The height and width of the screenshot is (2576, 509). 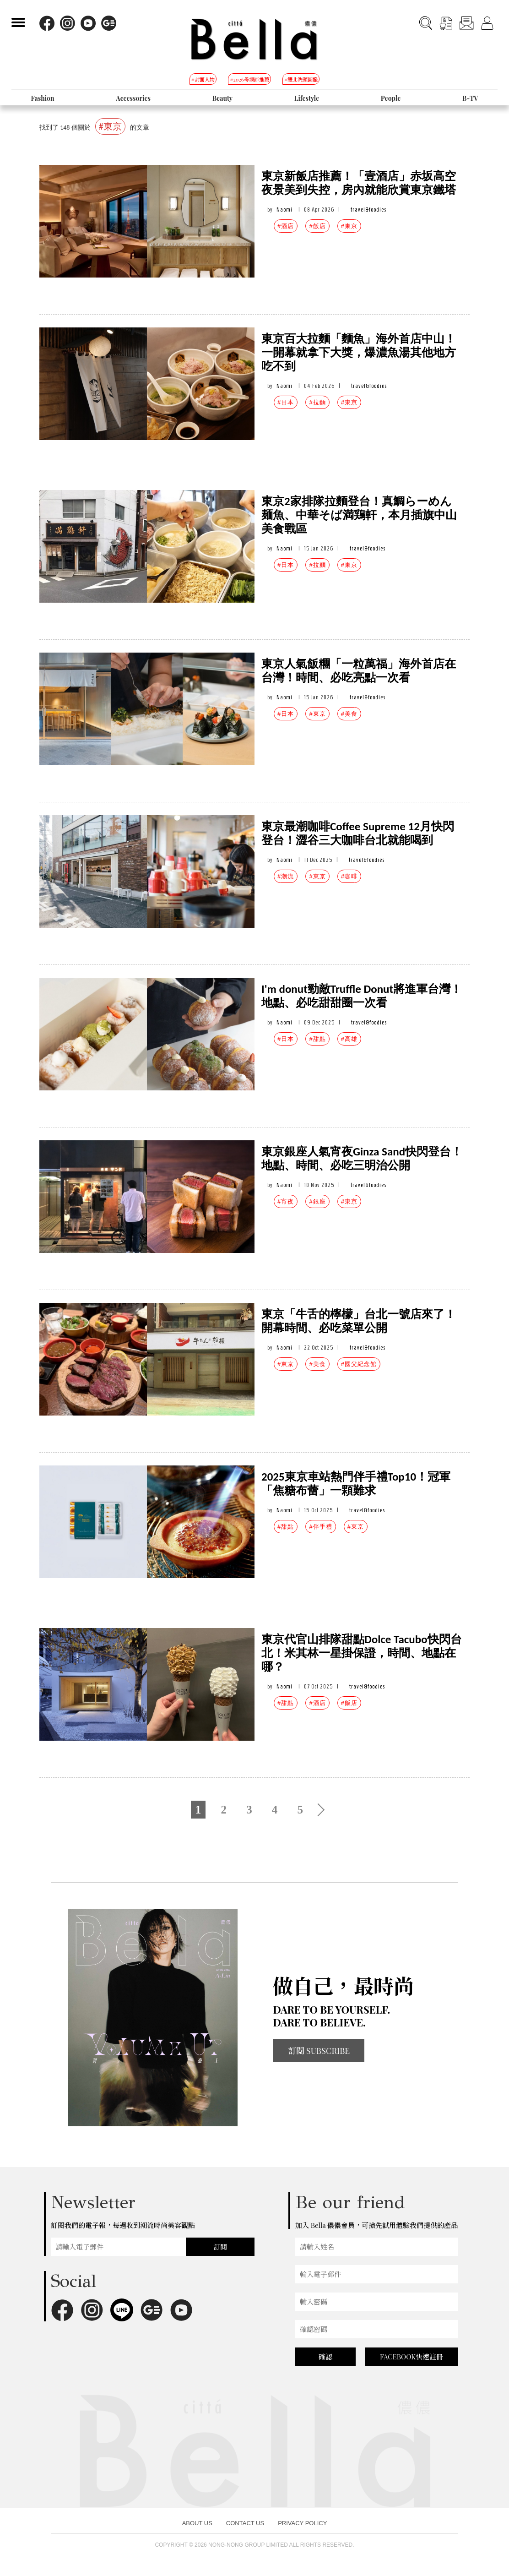 What do you see at coordinates (319, 2050) in the screenshot?
I see `訂閱 SUBSCRIBE` at bounding box center [319, 2050].